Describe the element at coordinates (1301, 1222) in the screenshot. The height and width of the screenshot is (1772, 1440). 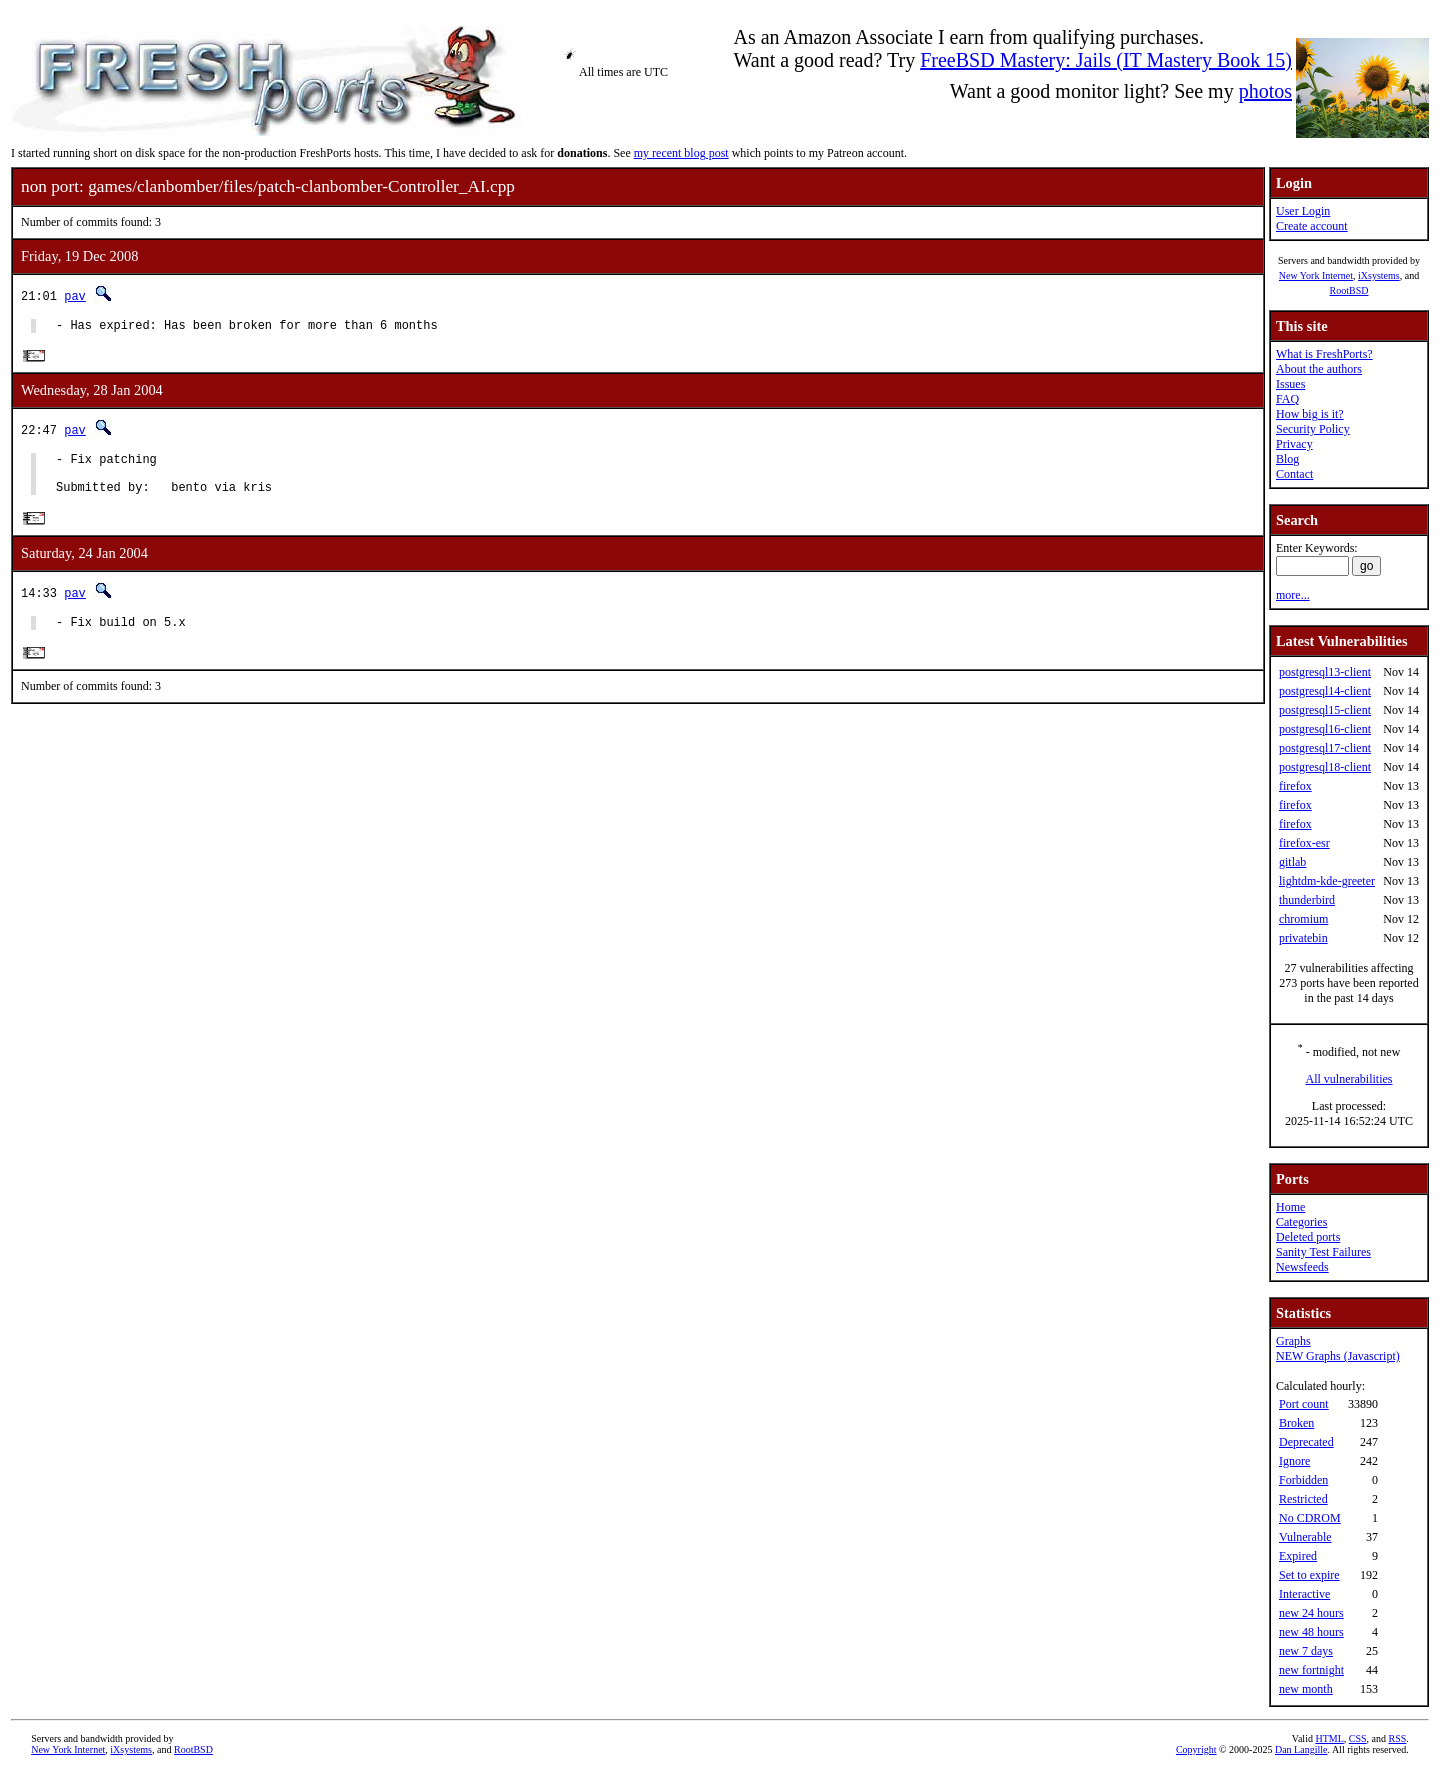
I see `Categories` at that location.